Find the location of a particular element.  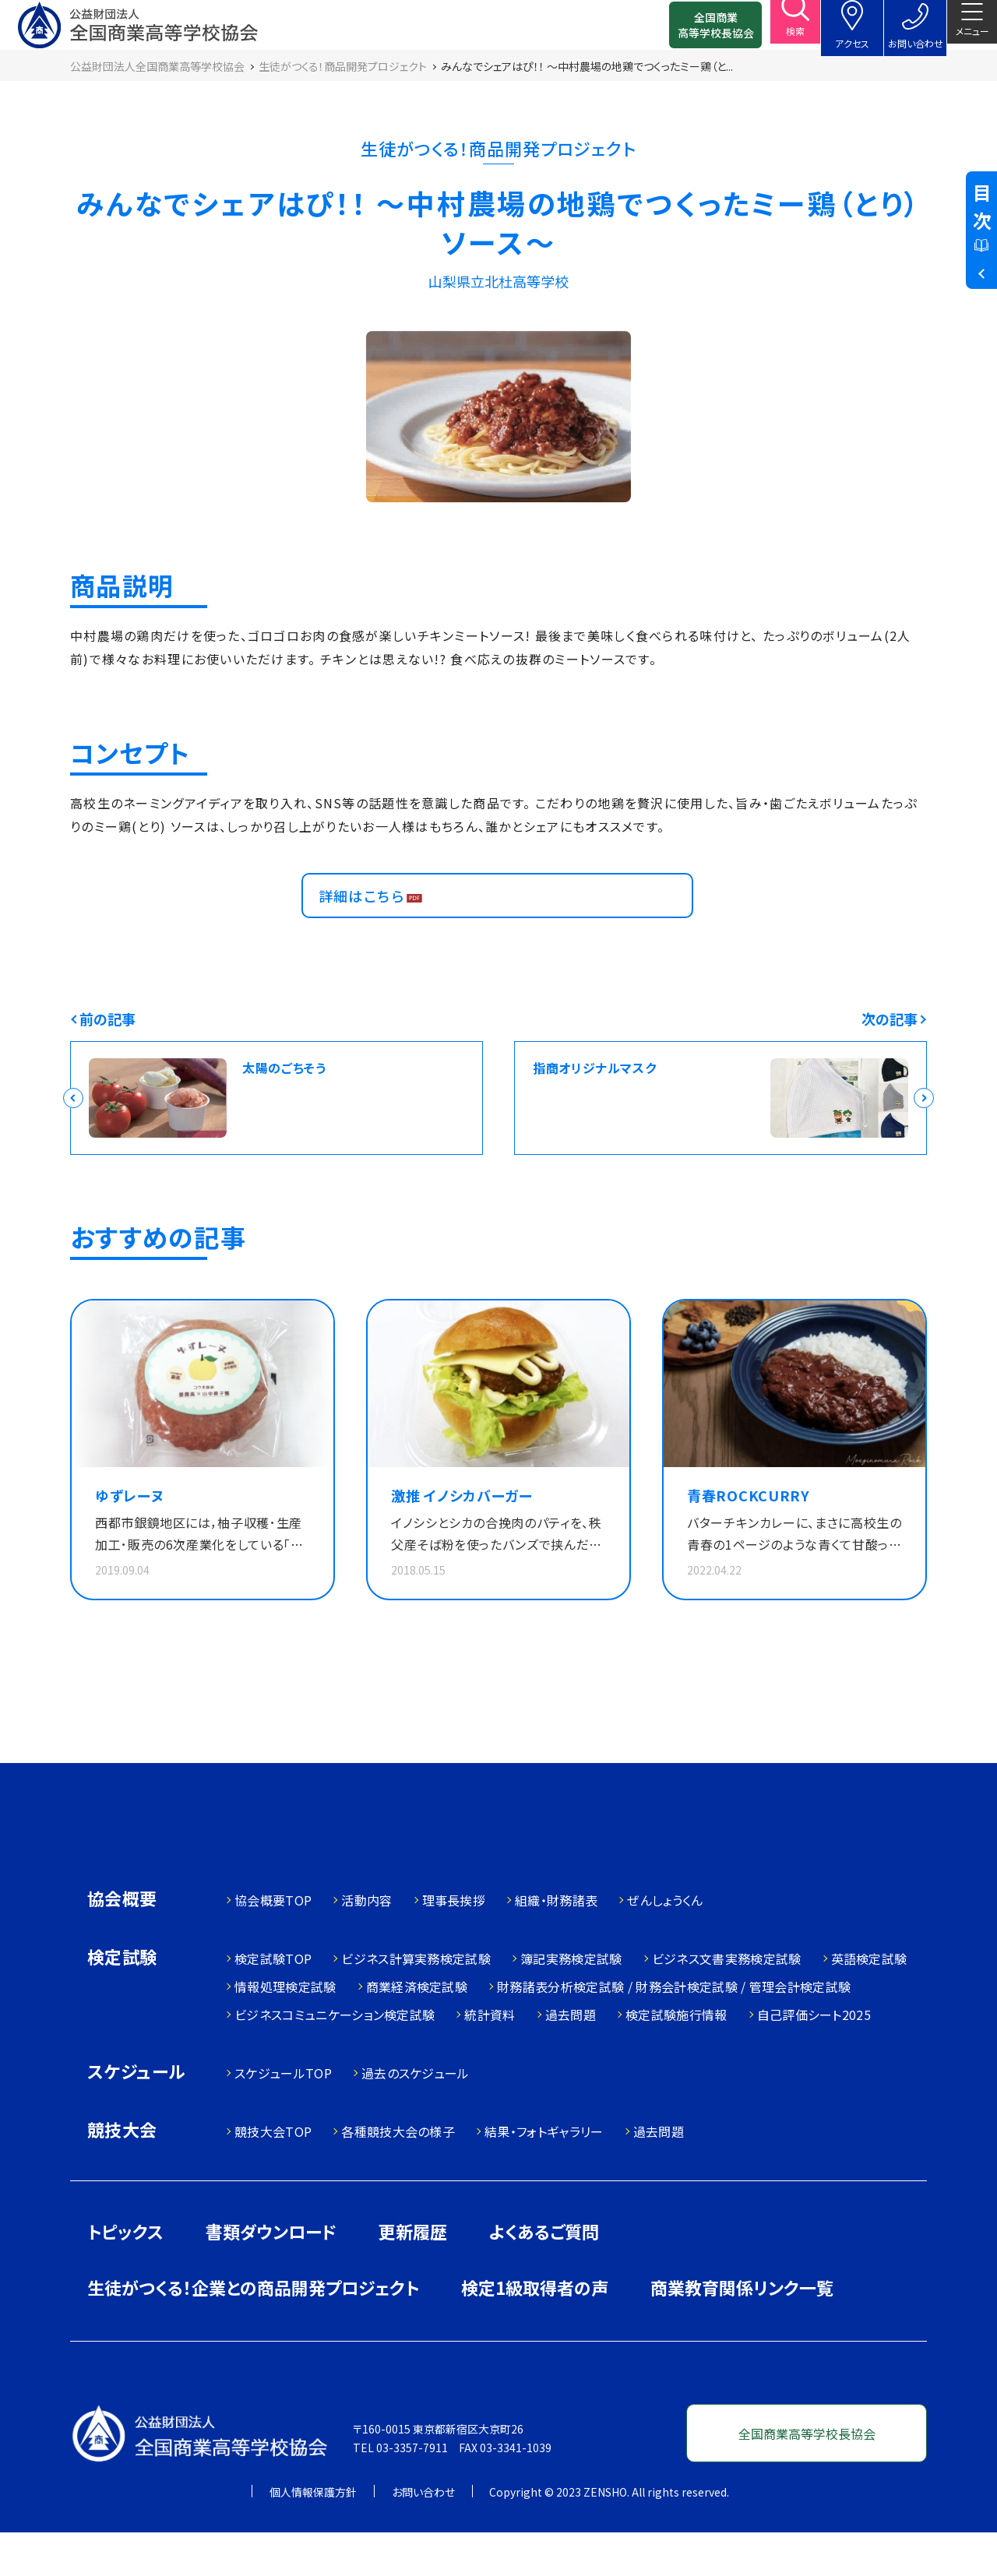

商業経済検定試験 is located at coordinates (417, 2030).